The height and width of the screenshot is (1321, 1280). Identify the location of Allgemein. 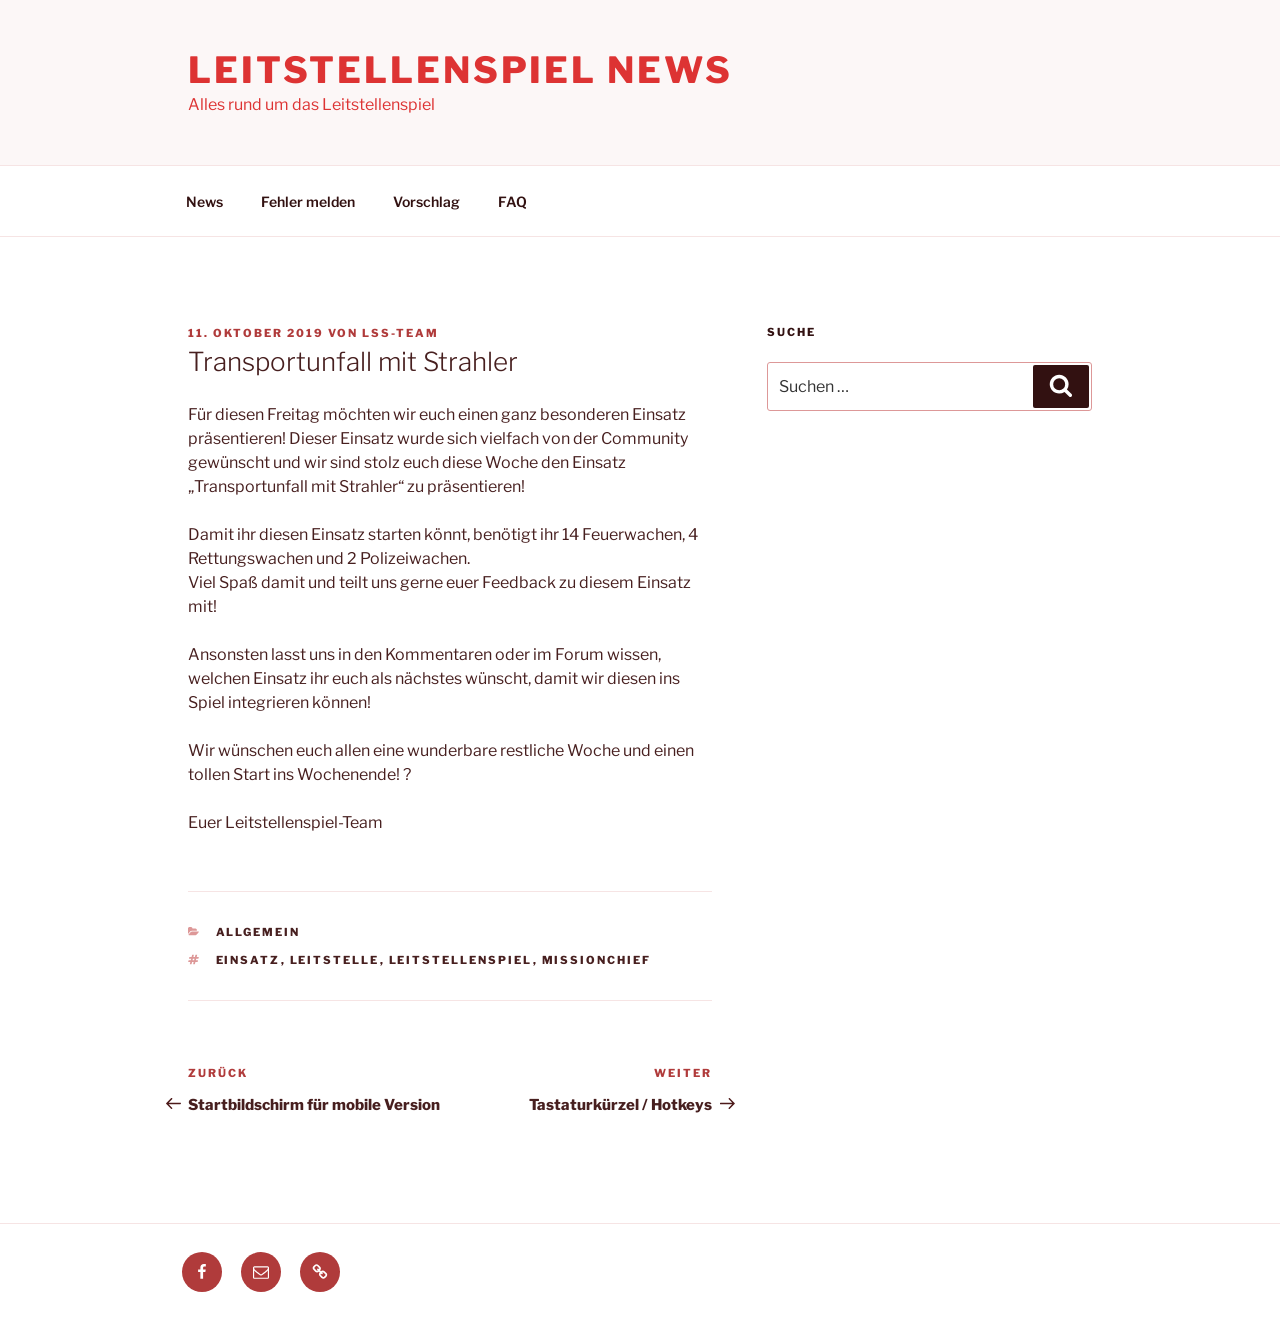
(258, 932).